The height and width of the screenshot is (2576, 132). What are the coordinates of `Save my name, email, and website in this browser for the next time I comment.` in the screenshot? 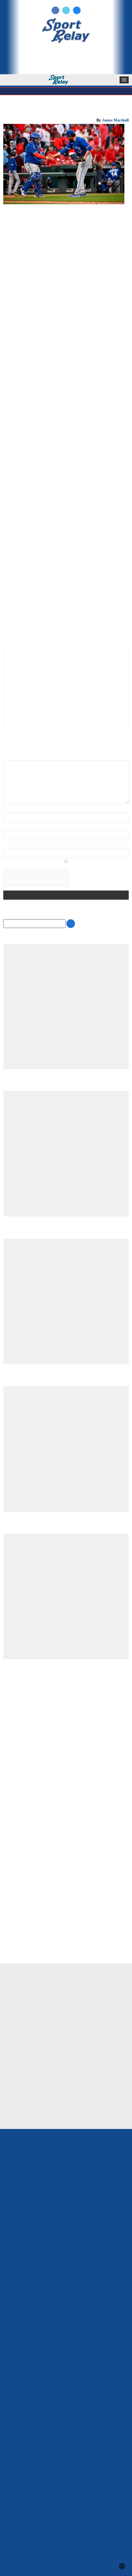 It's located at (63, 1002).